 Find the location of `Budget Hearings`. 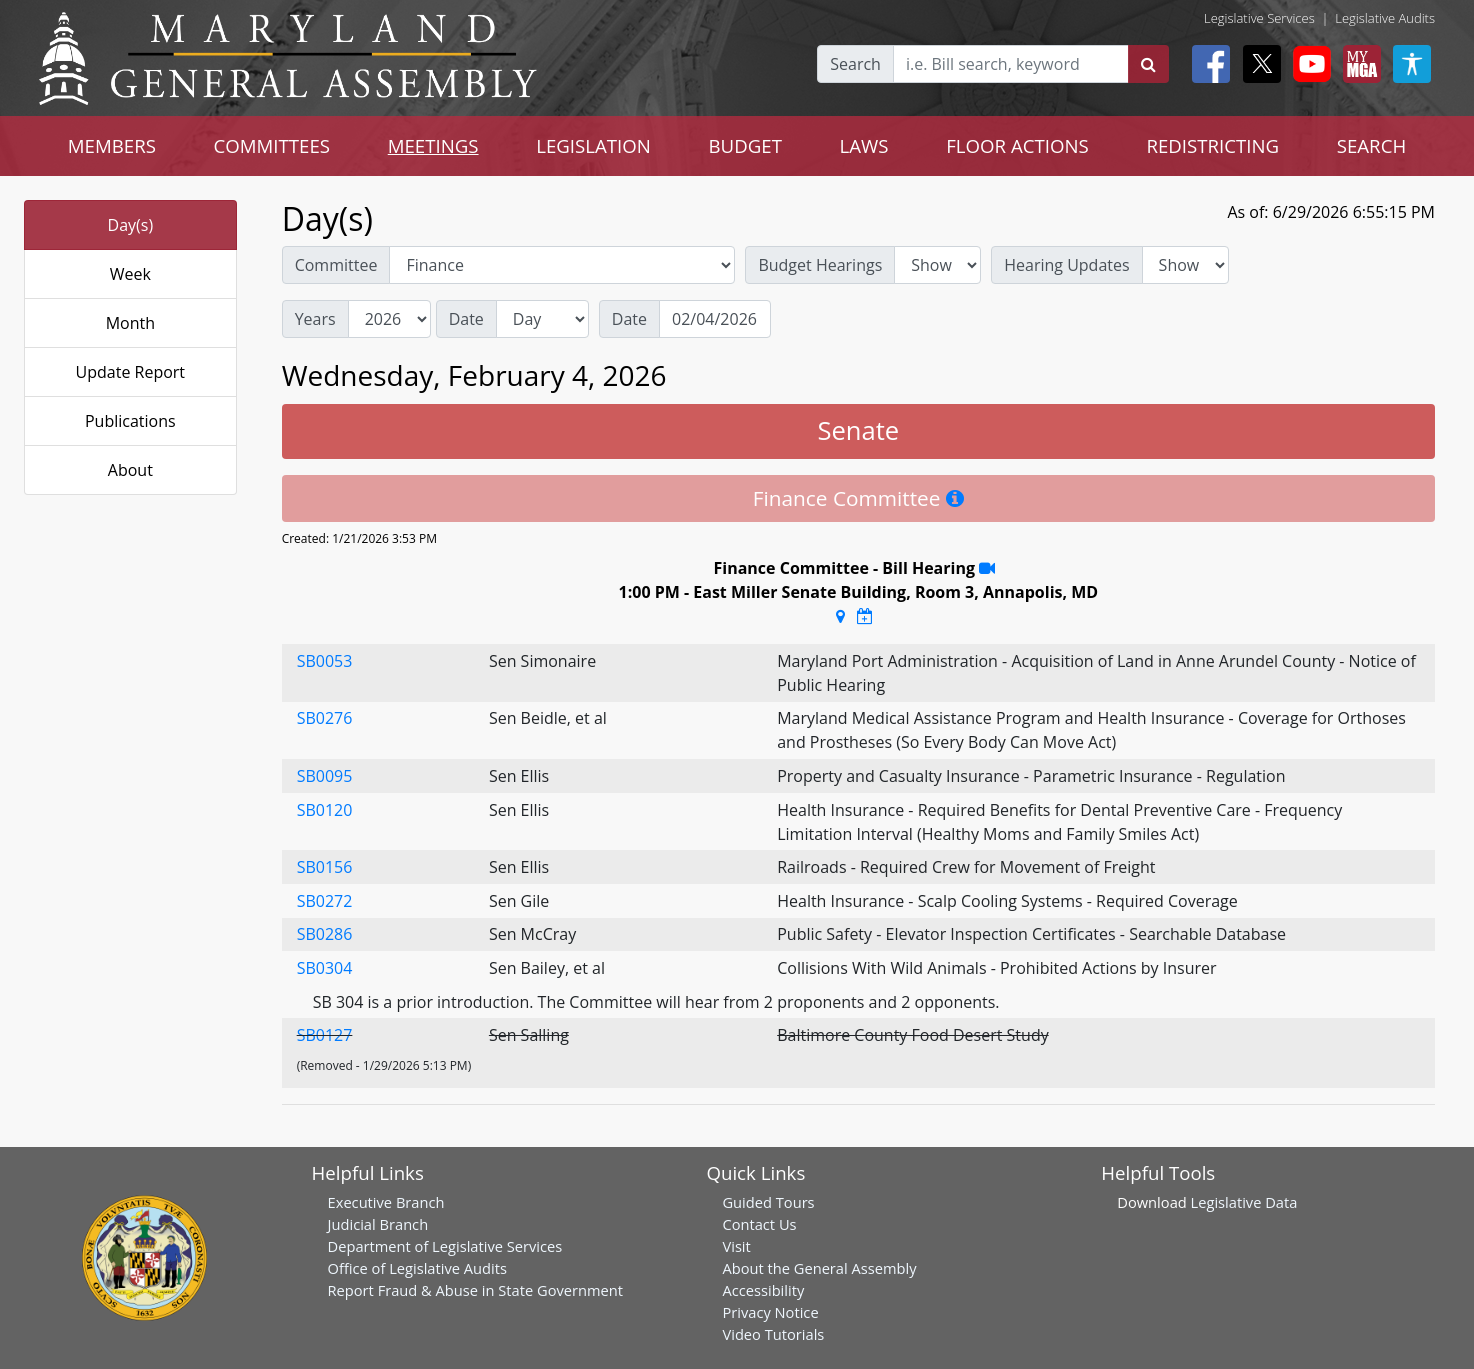

Budget Hearings is located at coordinates (820, 265).